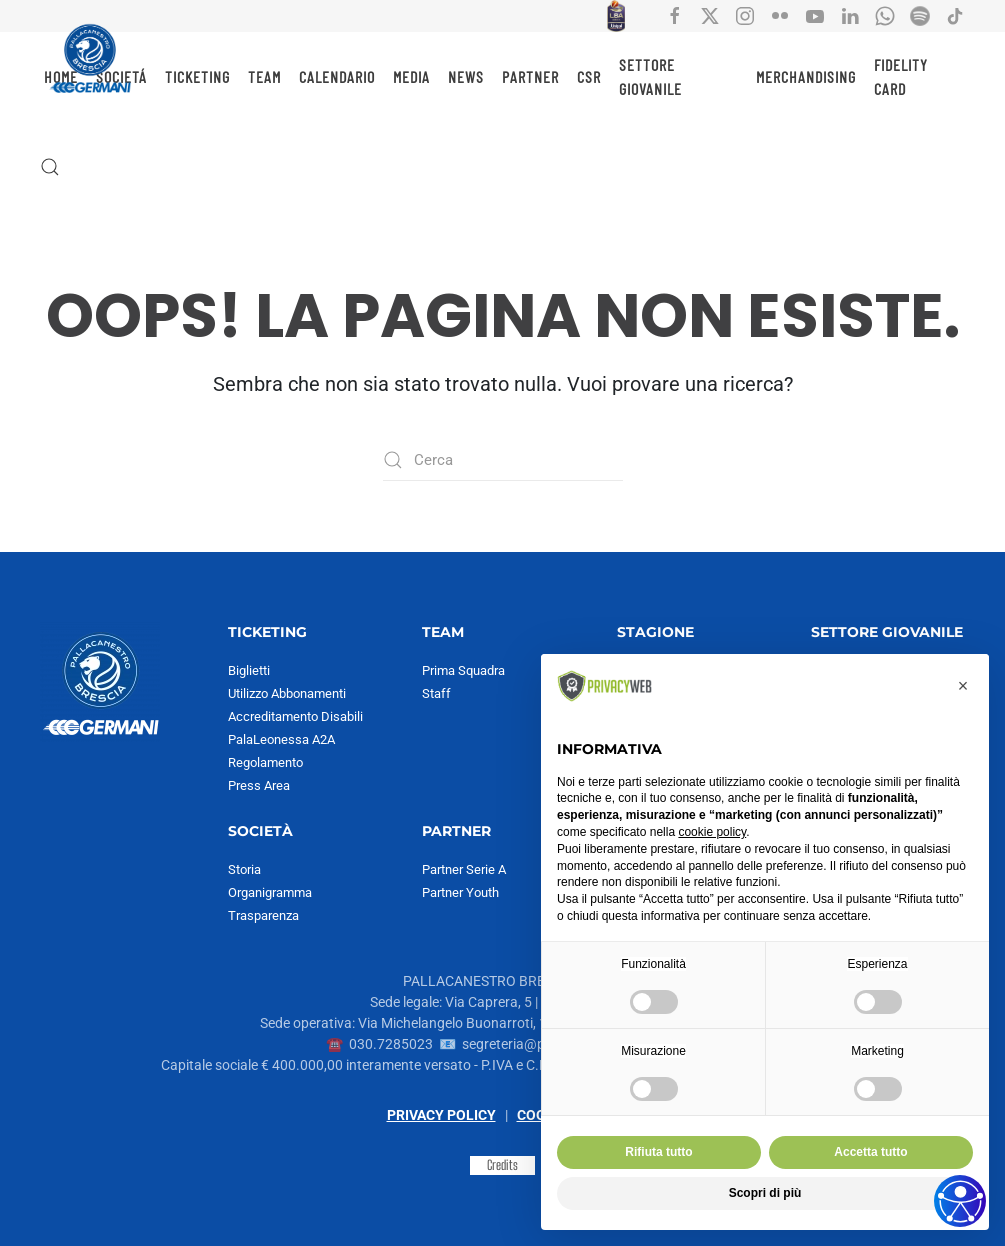 The image size is (1005, 1246). What do you see at coordinates (466, 76) in the screenshot?
I see `NEWS` at bounding box center [466, 76].